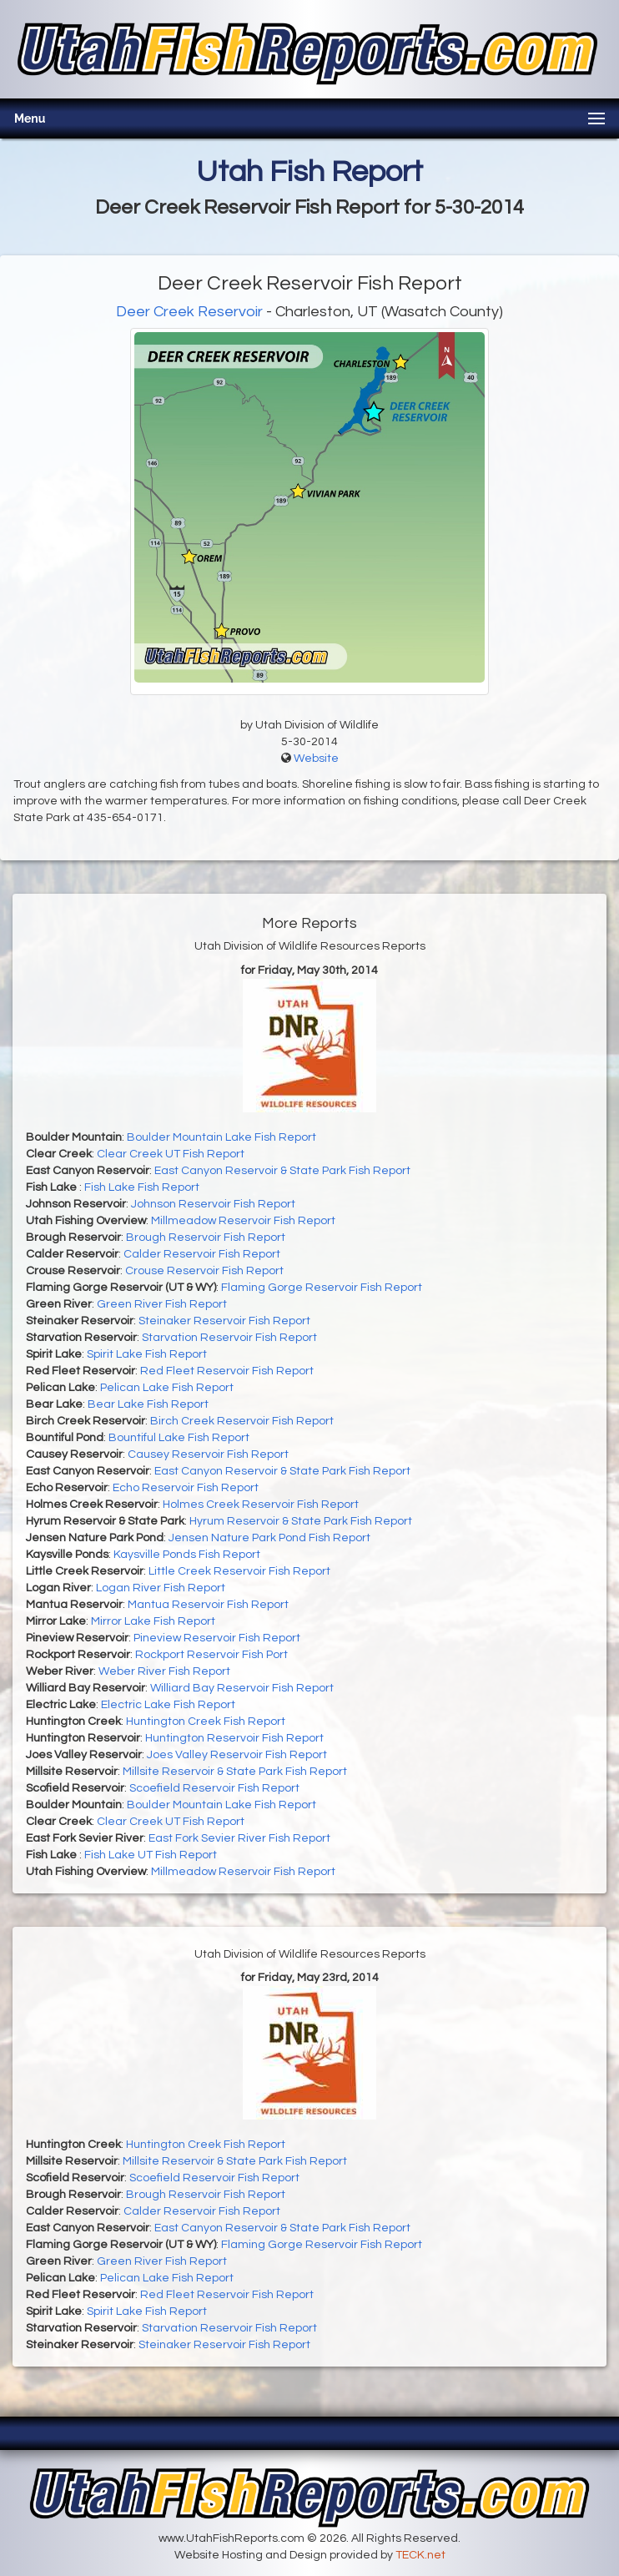 The width and height of the screenshot is (619, 2576). What do you see at coordinates (153, 1621) in the screenshot?
I see `Mirror Lake Fish Report` at bounding box center [153, 1621].